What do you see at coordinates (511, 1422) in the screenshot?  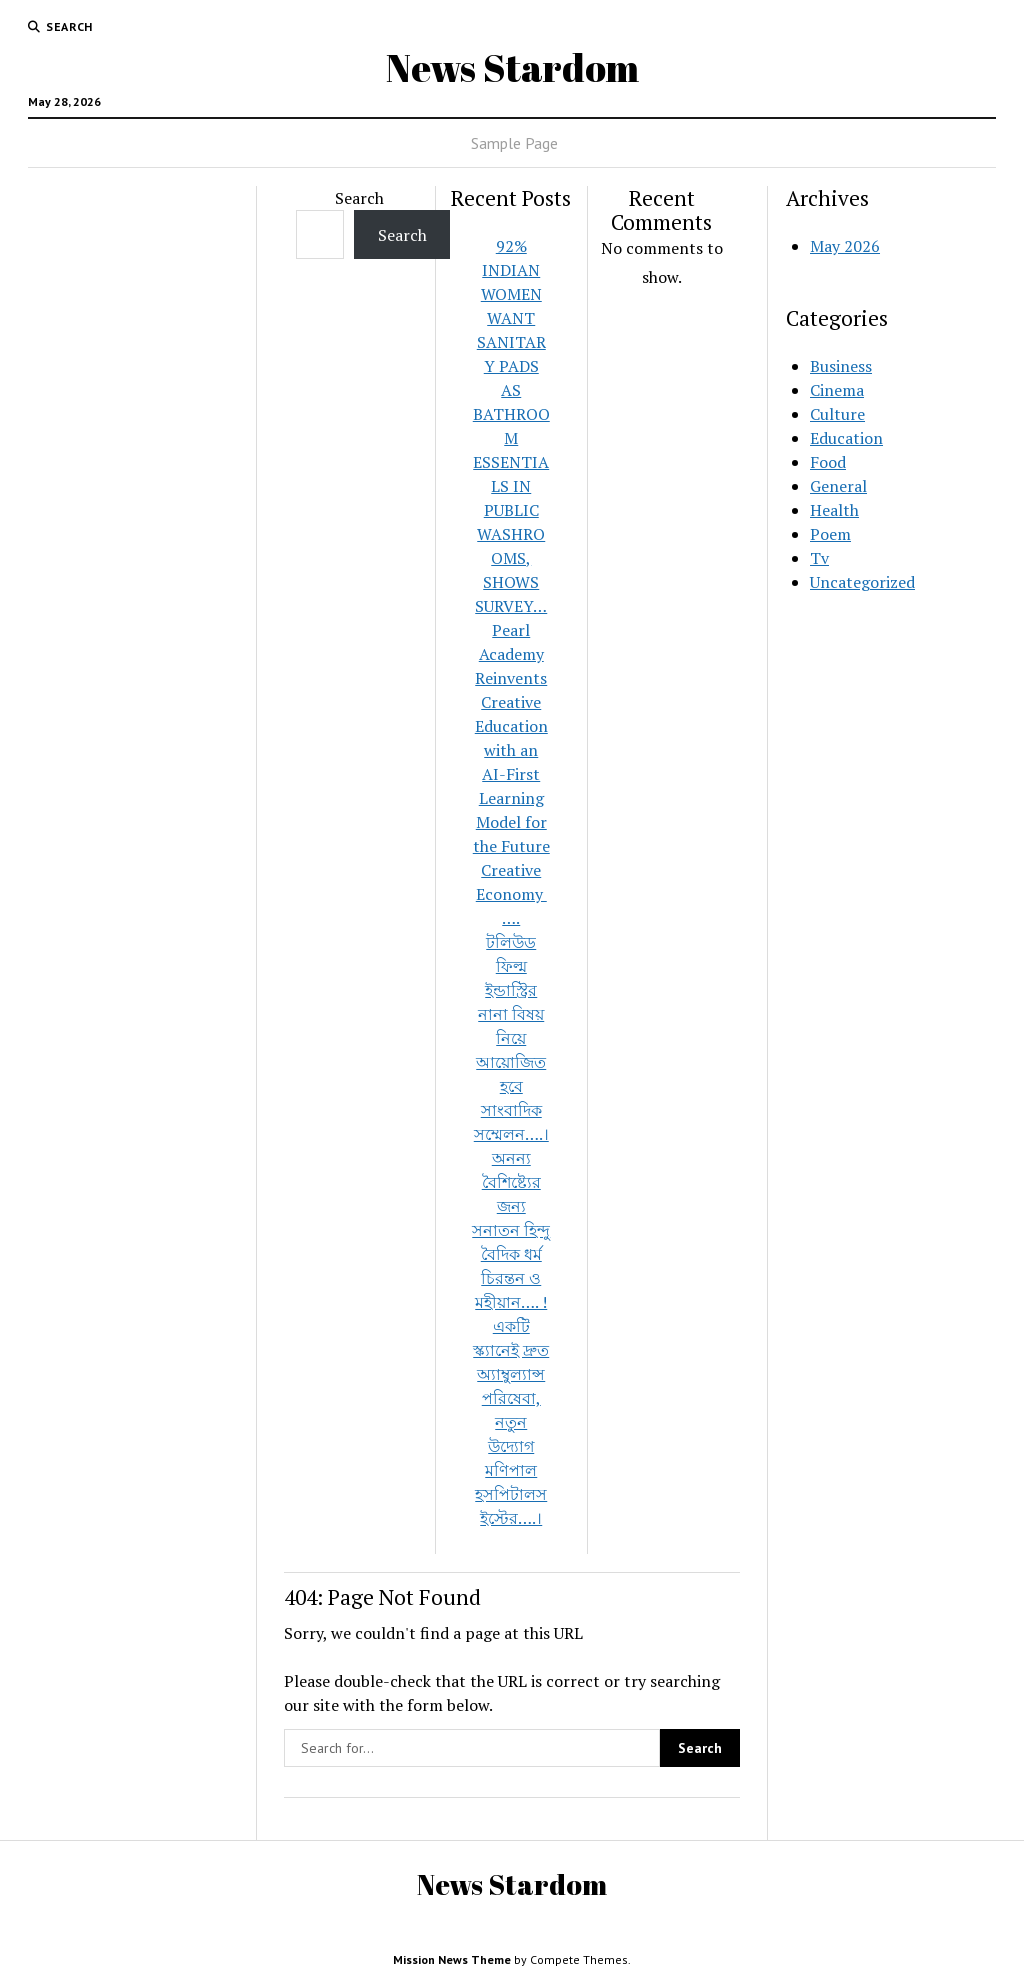 I see `একটি স্ক্যানেই দ্রুত অ্যাম্বুল্যান্স পরিষেবা, নতুন উদ্যোগ মণিপাল হসপিটালস ইস্টের….।` at bounding box center [511, 1422].